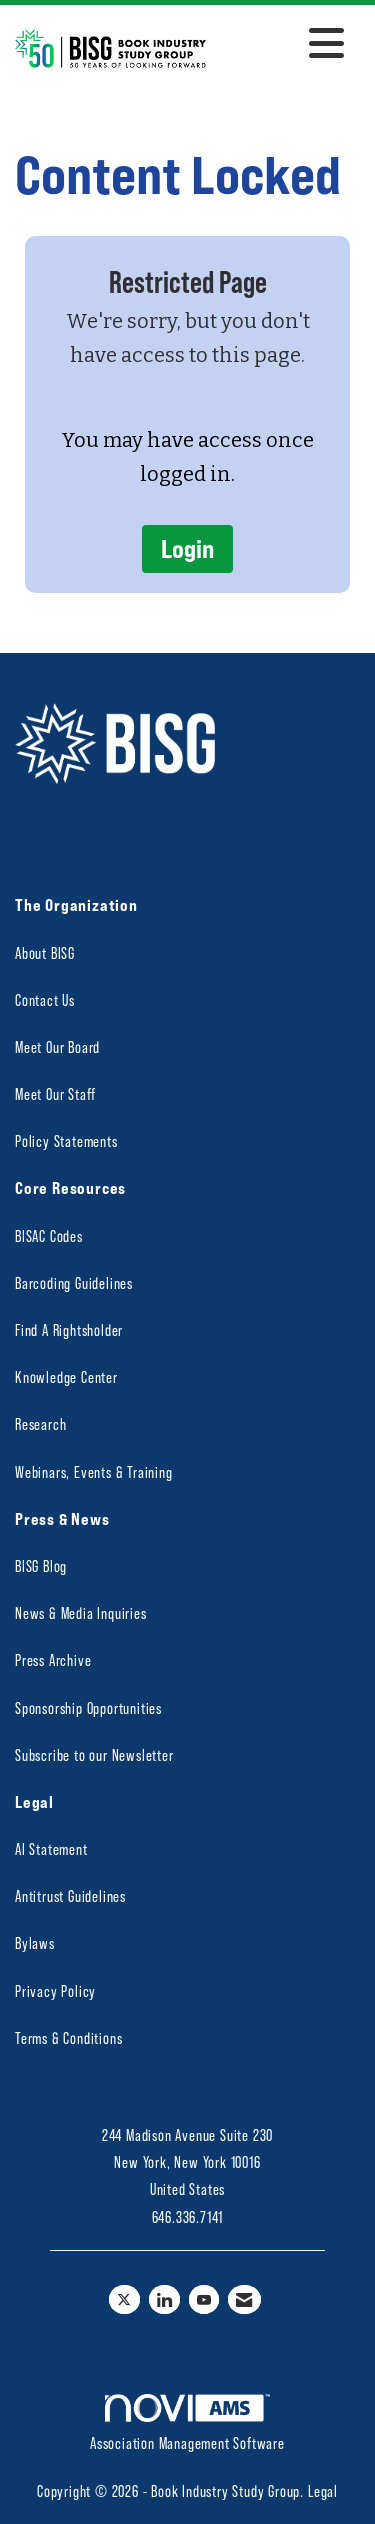  I want to click on AI Statement, so click(51, 1848).